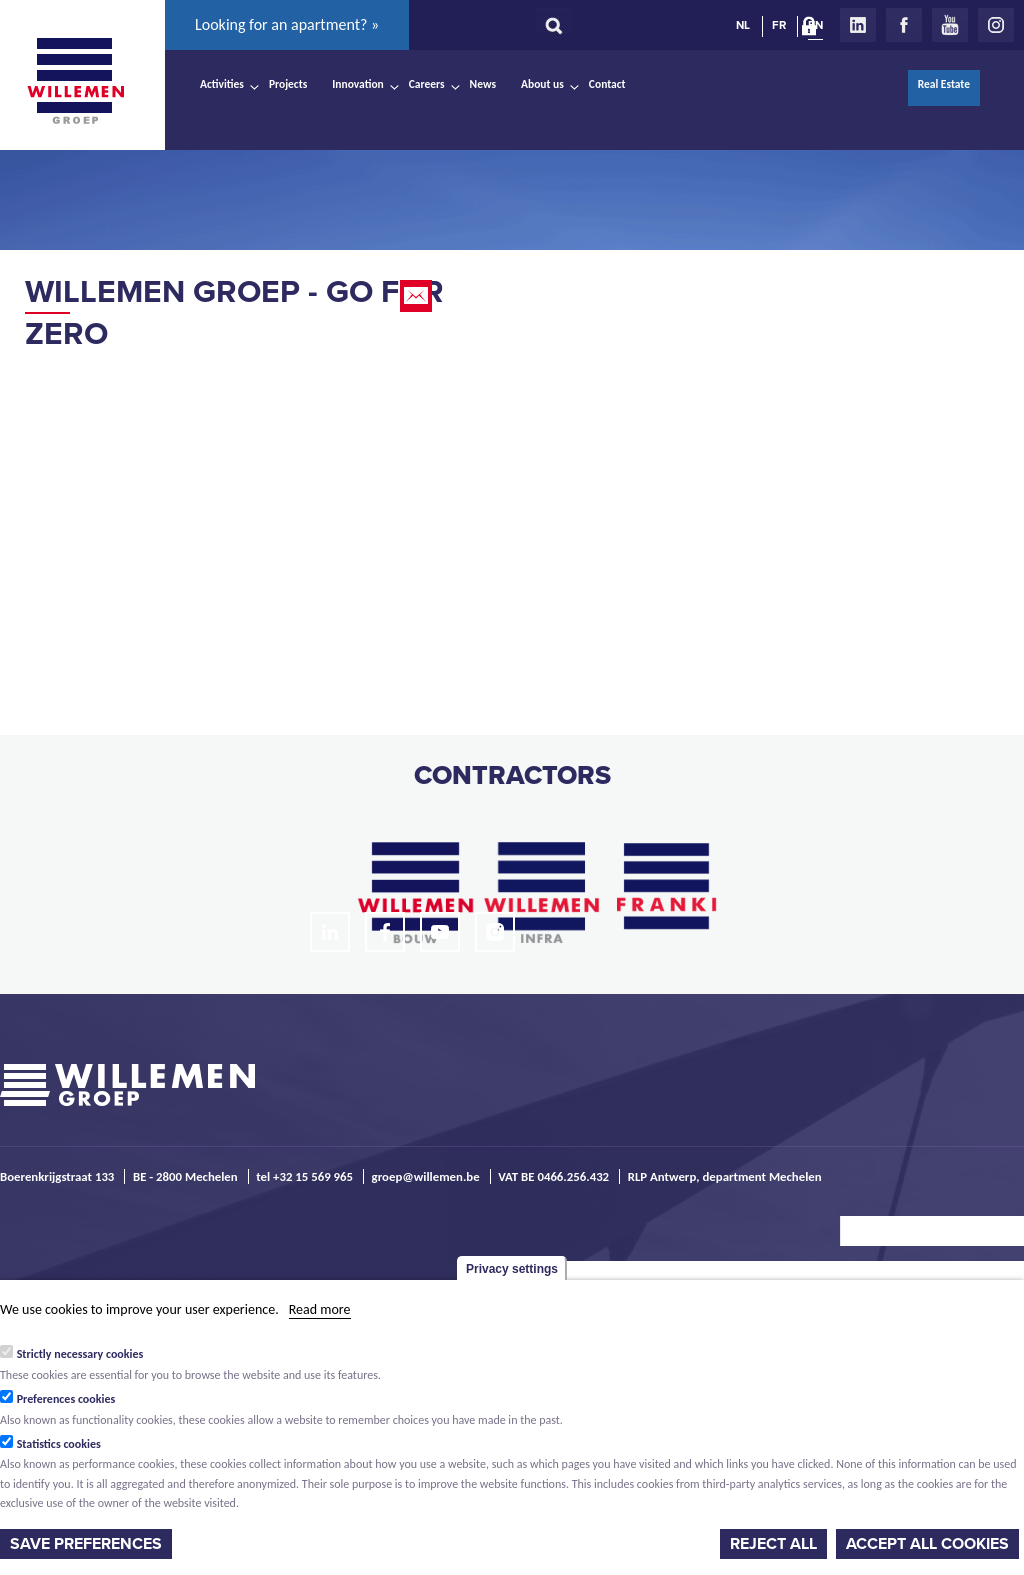 Image resolution: width=1024 pixels, height=1575 pixels. I want to click on Privacy settings, so click(512, 1269).